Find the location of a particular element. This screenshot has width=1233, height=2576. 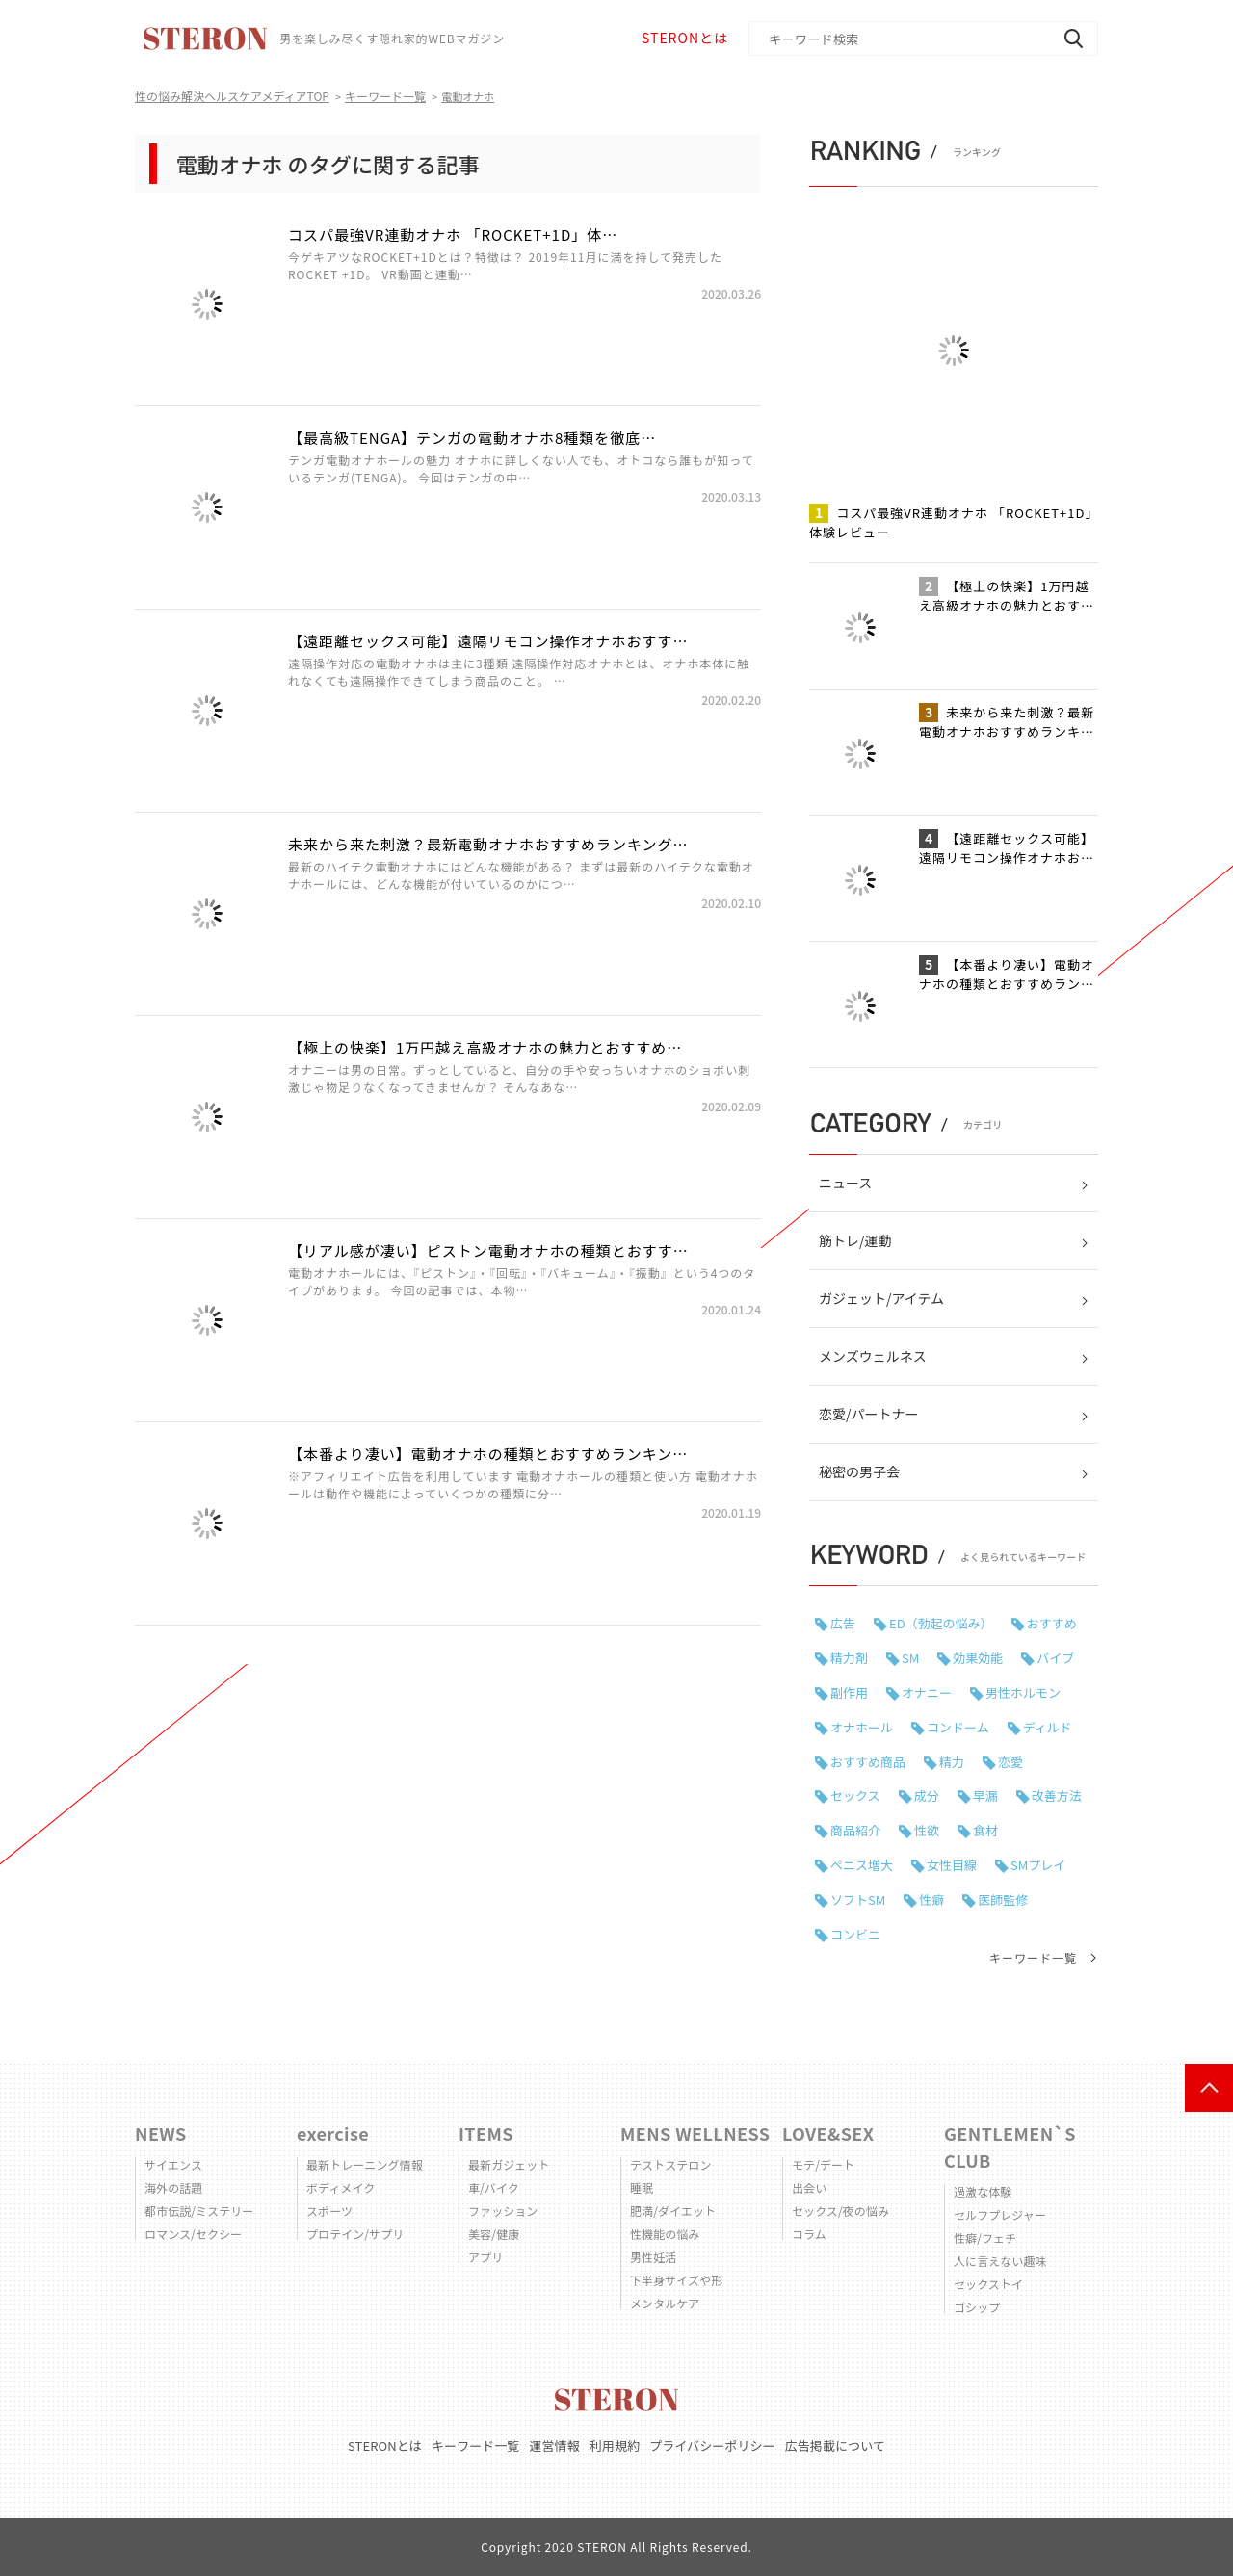

広告 is located at coordinates (842, 1623).